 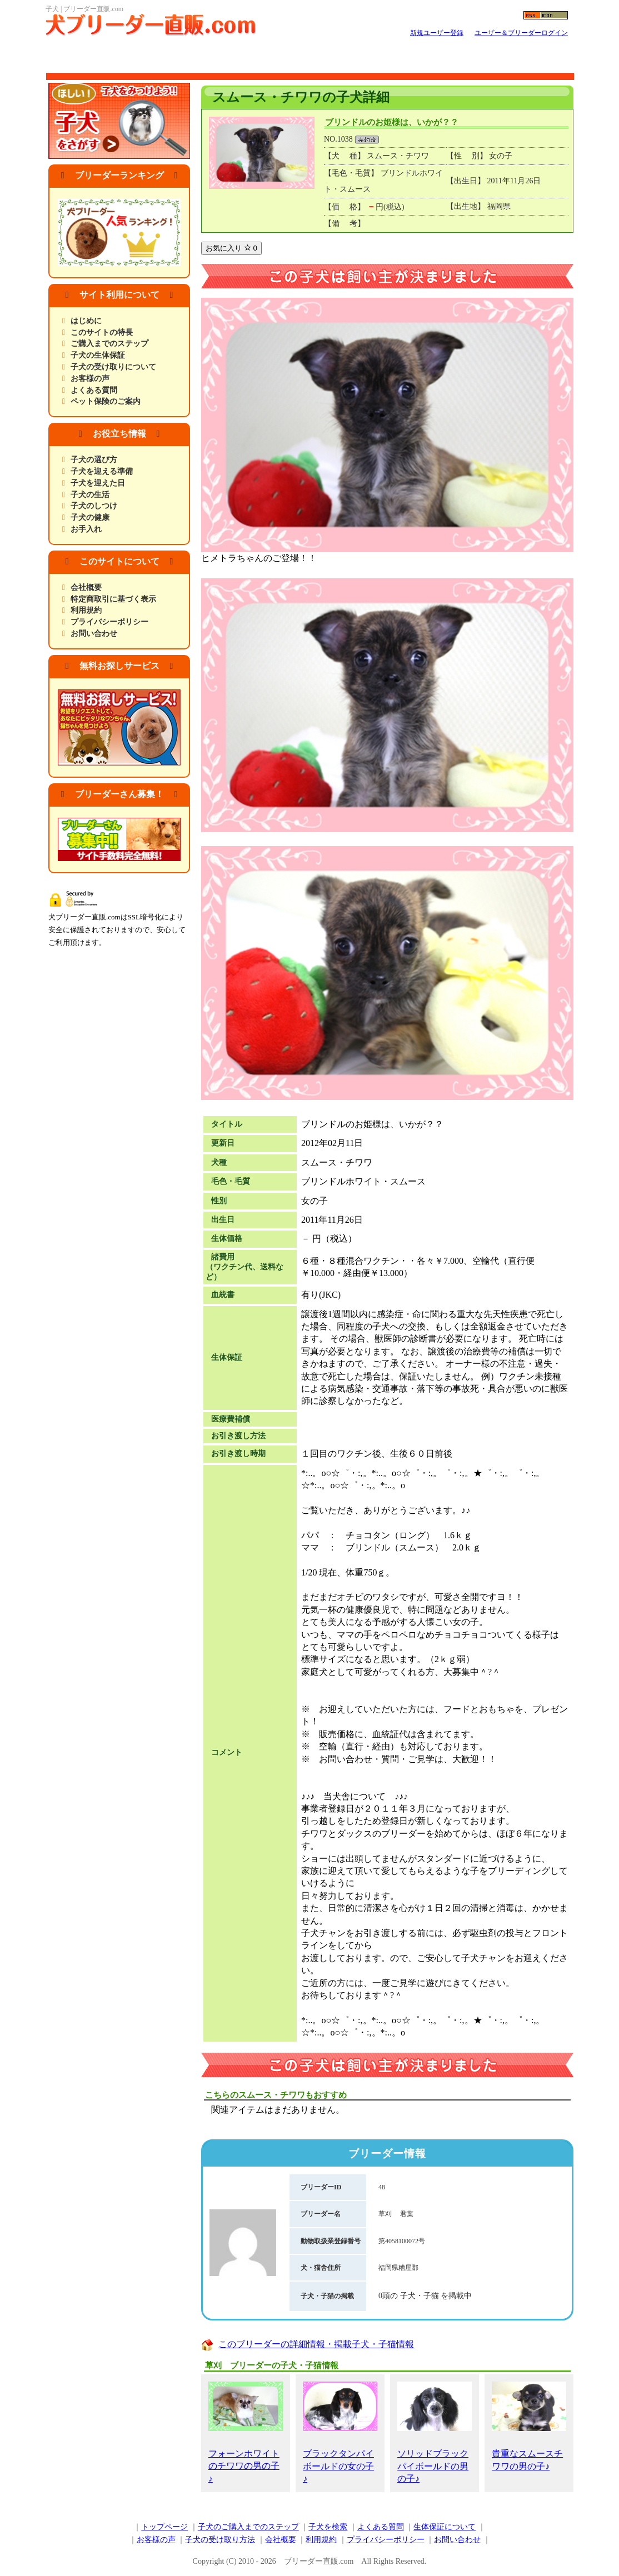 What do you see at coordinates (436, 33) in the screenshot?
I see `新規ユーザー登録` at bounding box center [436, 33].